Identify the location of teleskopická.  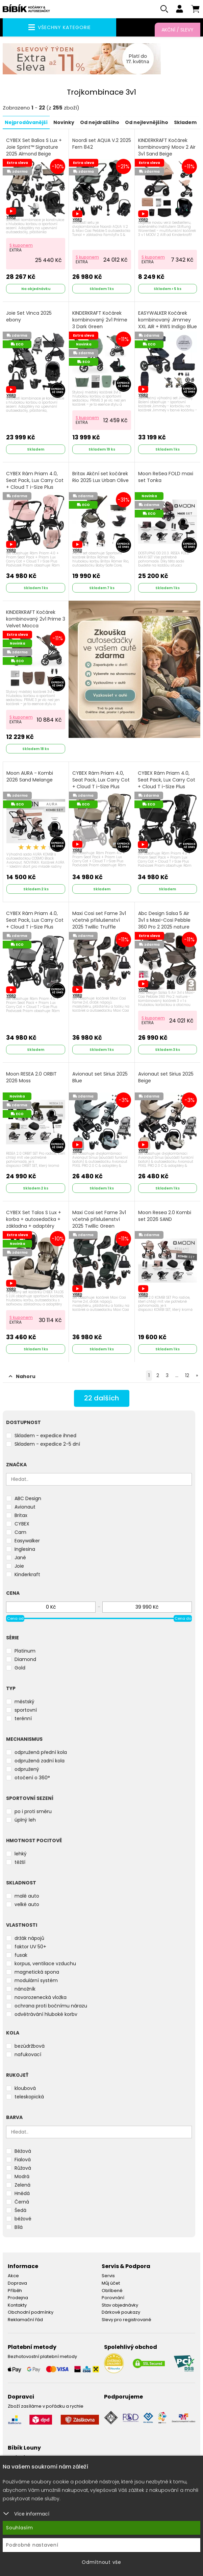
(29, 2096).